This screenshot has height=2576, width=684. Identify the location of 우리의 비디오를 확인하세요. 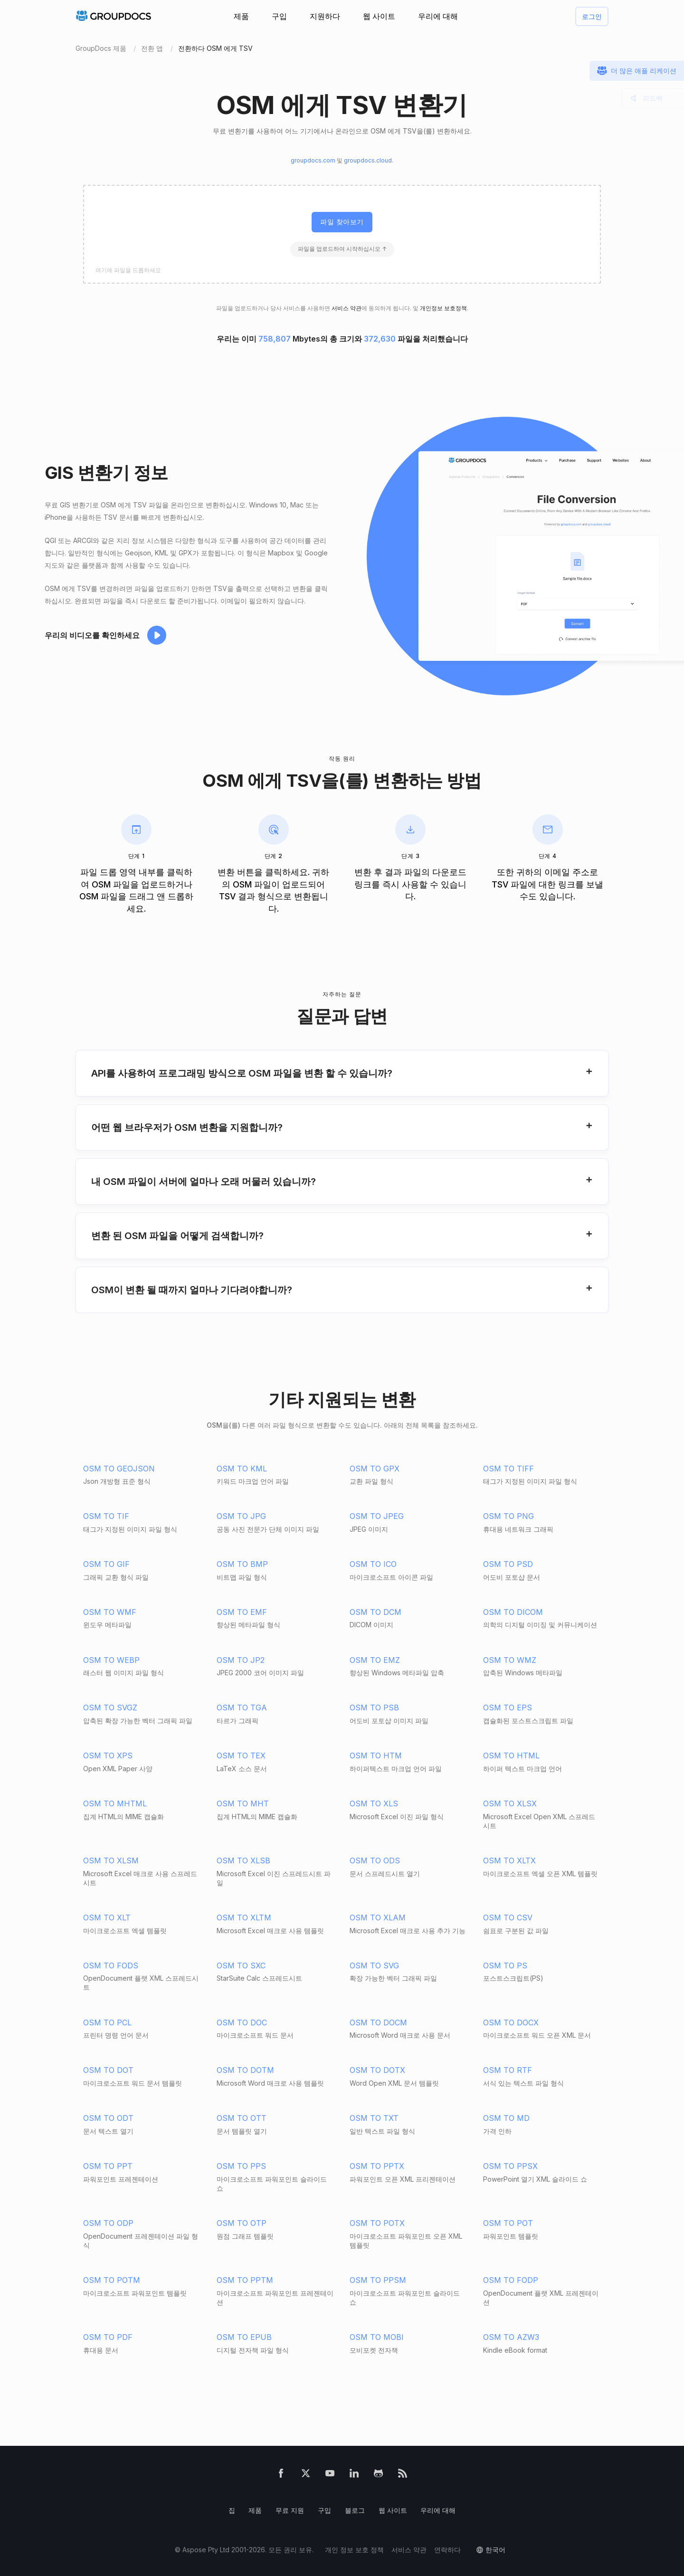
(92, 635).